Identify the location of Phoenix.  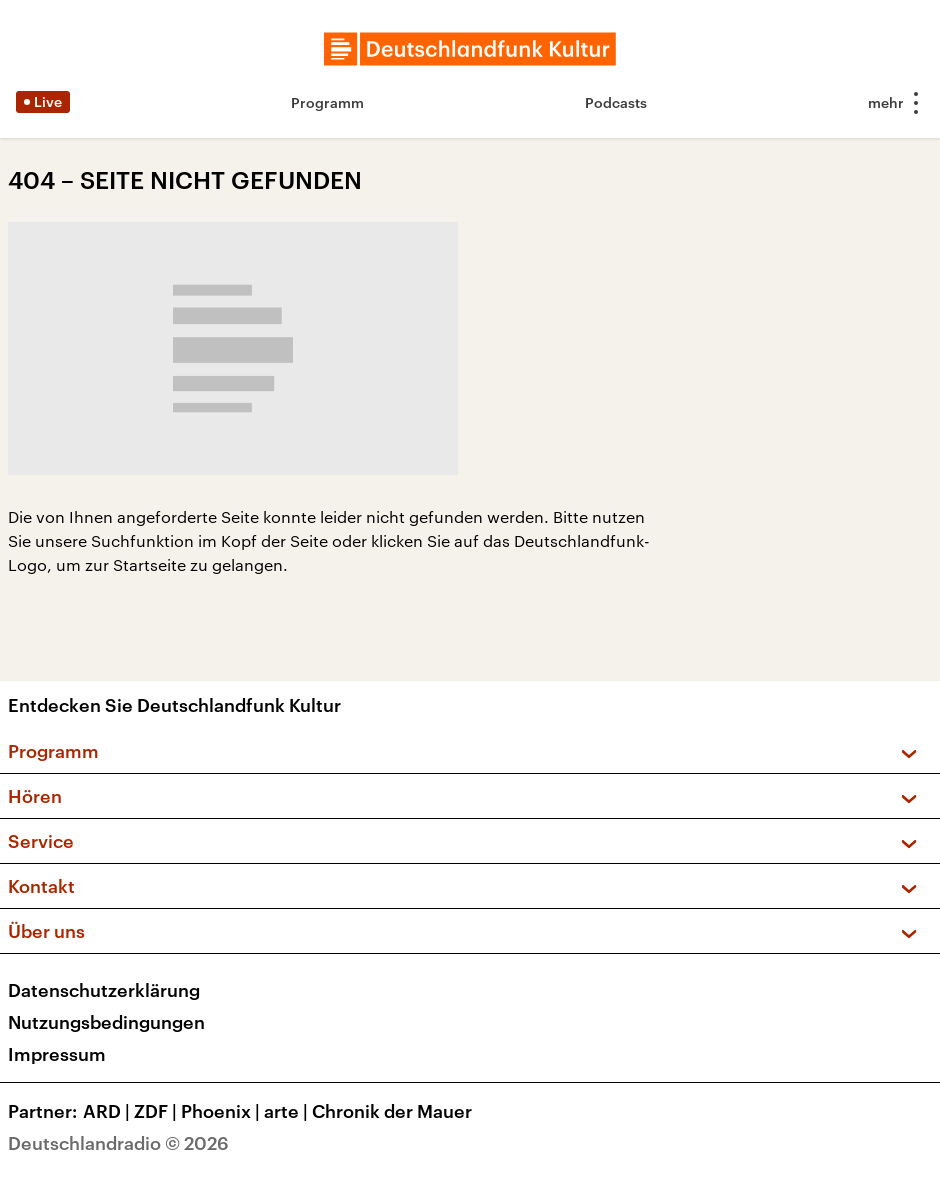
(222, 1111).